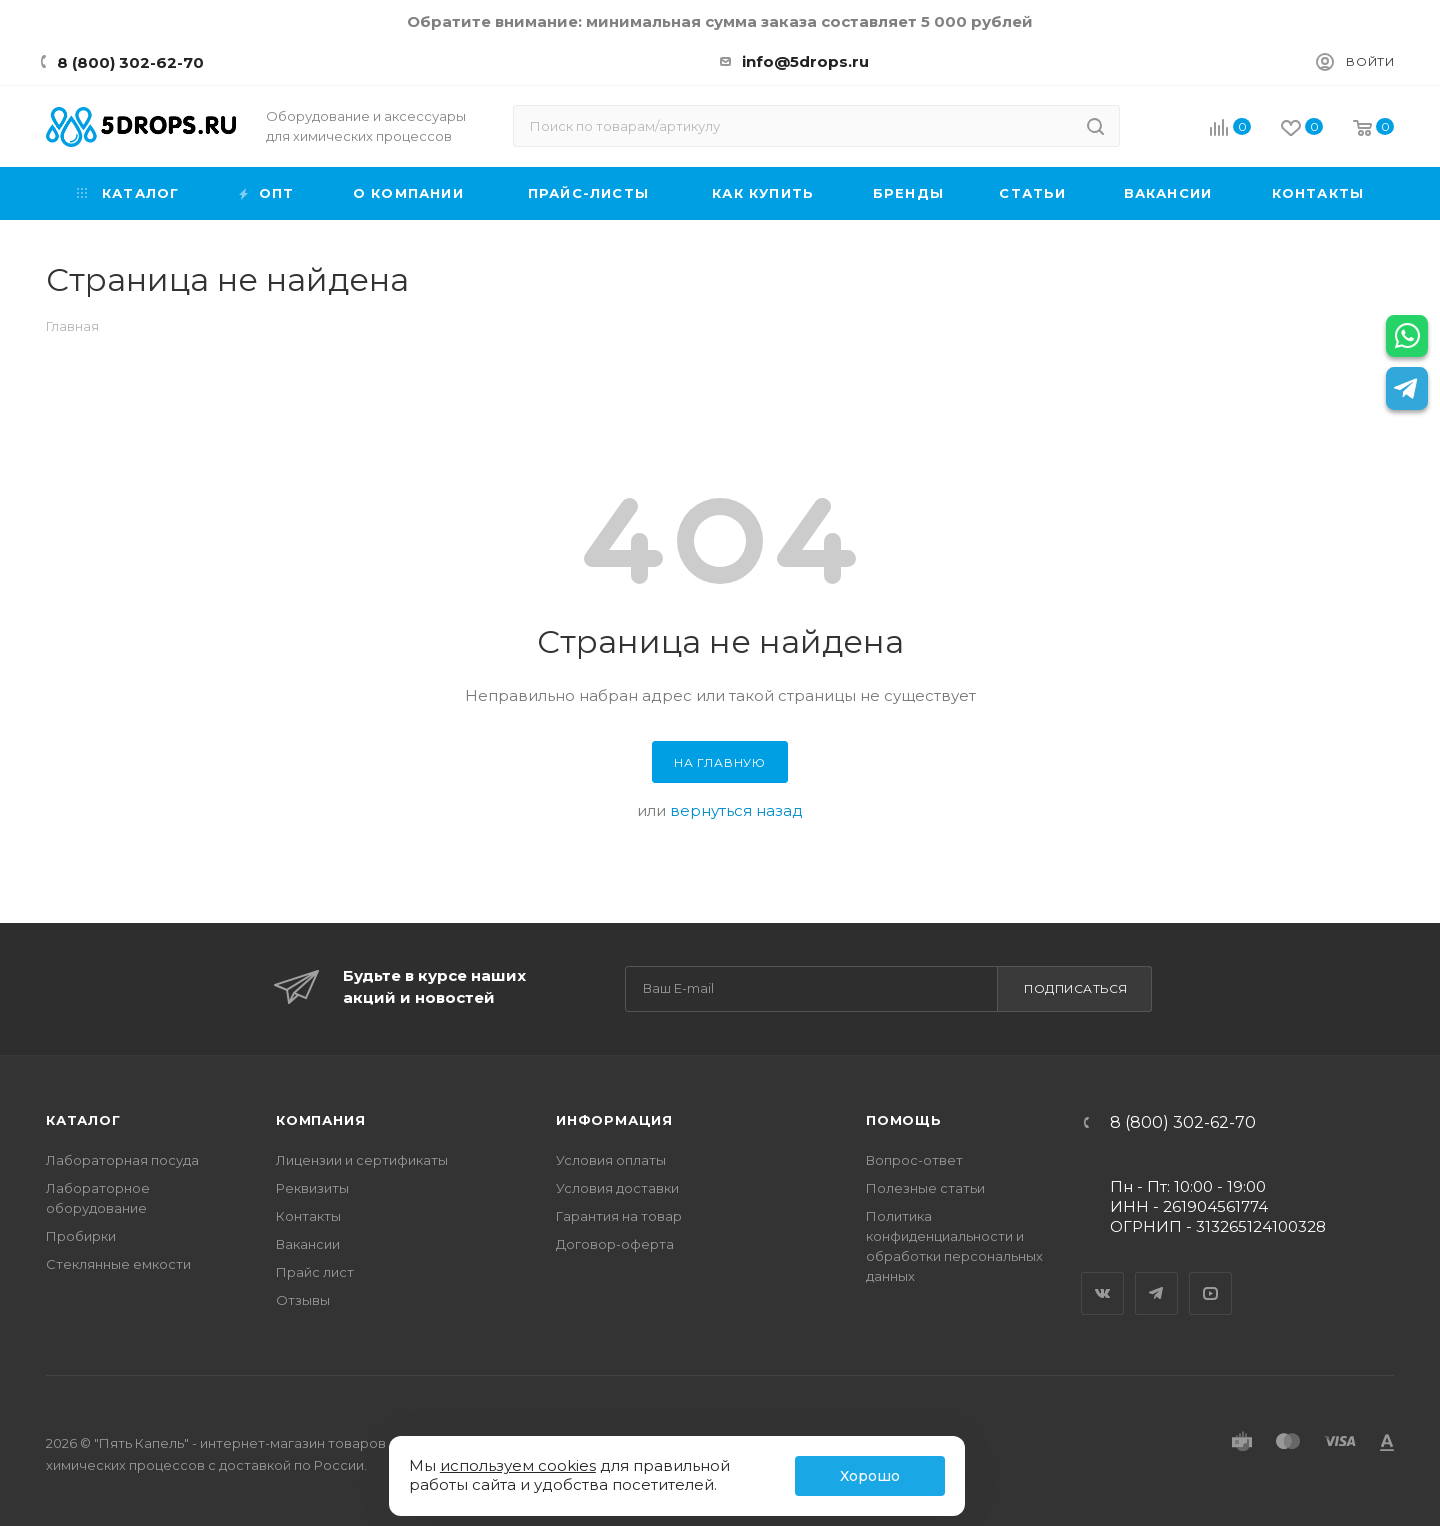  I want to click on Компания, so click(320, 1120).